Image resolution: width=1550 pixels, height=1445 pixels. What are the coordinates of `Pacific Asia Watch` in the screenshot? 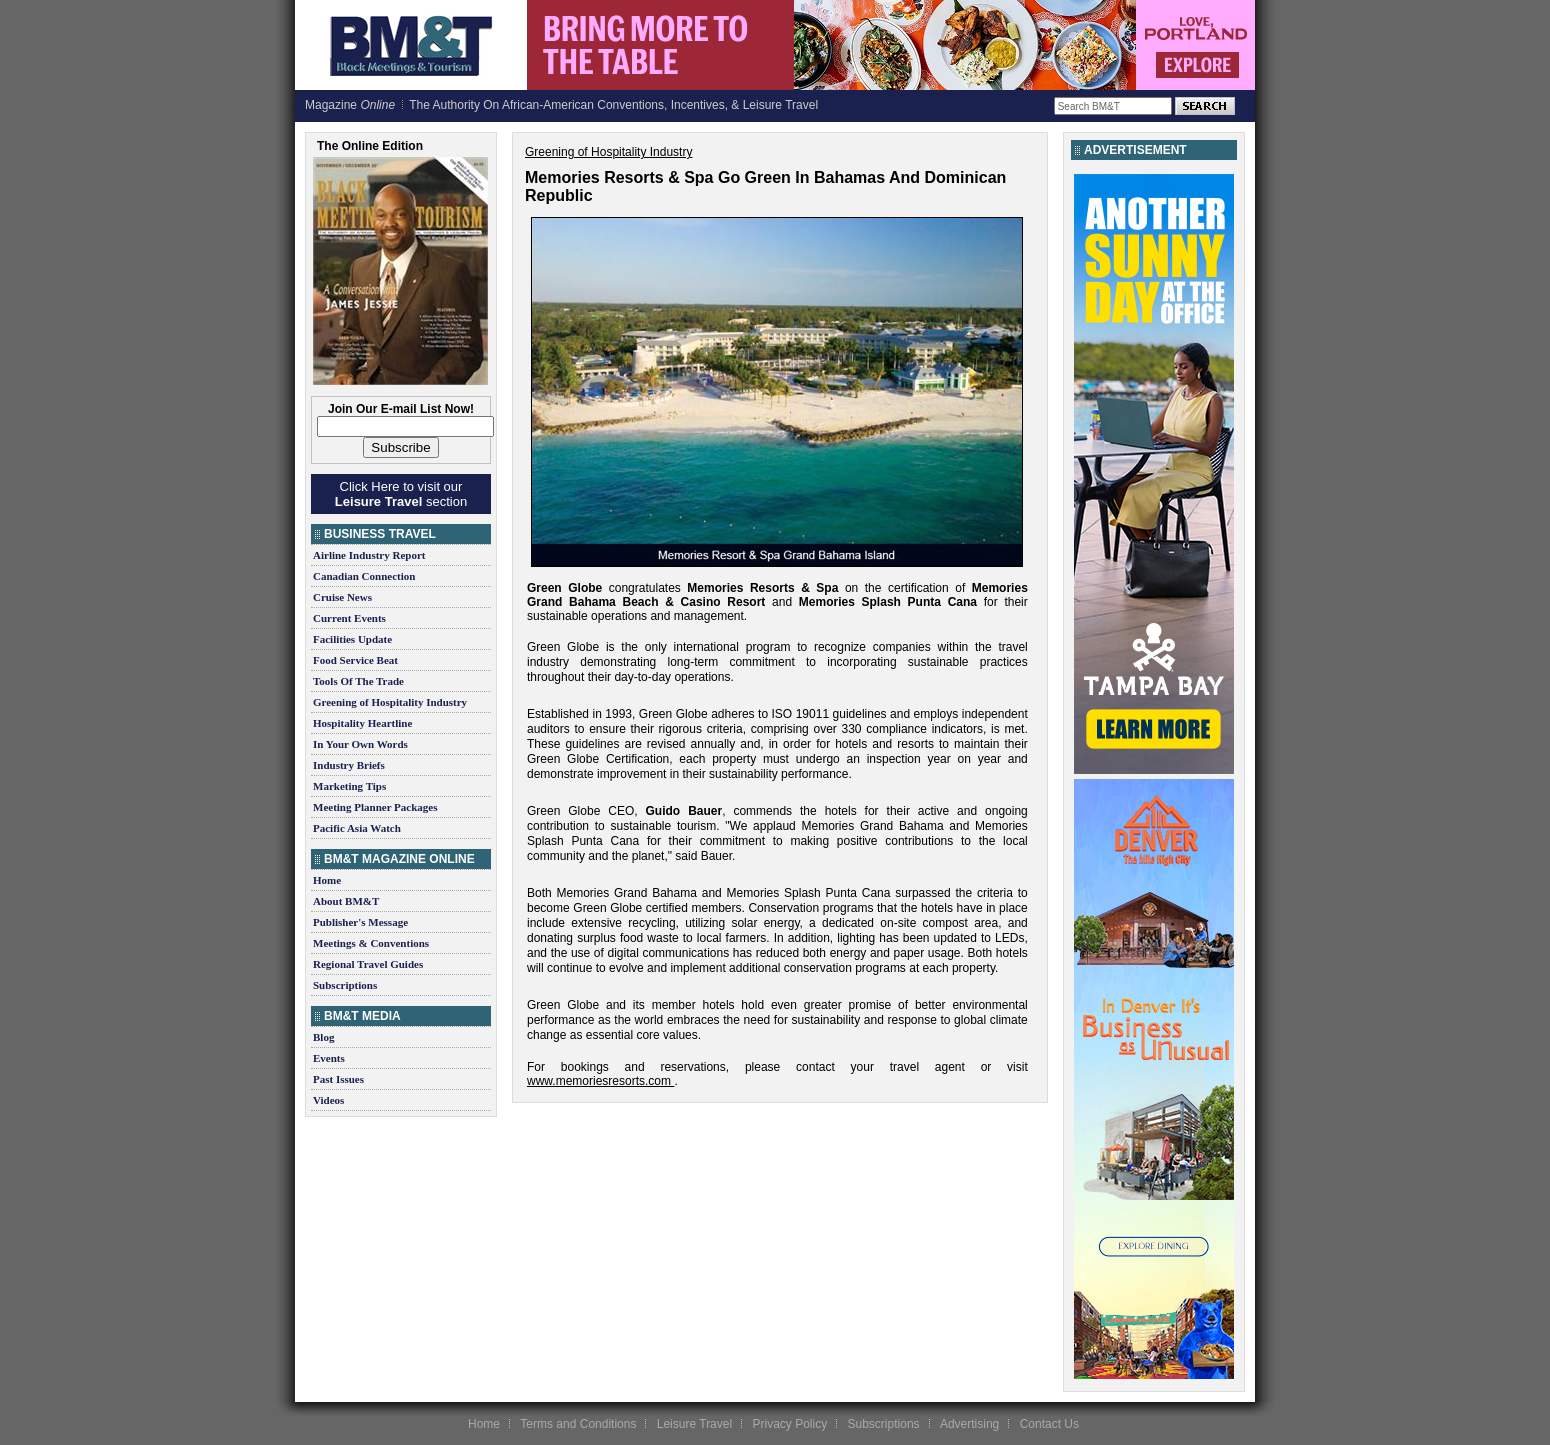 It's located at (357, 828).